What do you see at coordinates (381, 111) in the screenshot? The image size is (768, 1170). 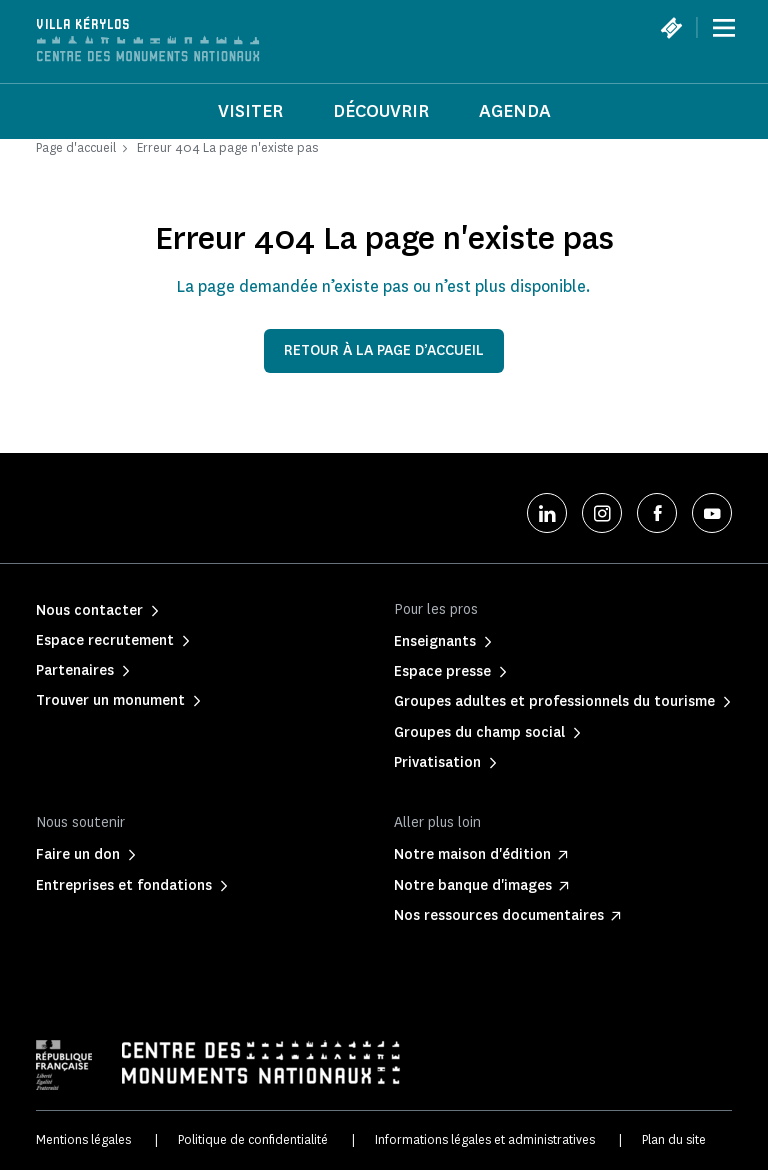 I see `Découvrir` at bounding box center [381, 111].